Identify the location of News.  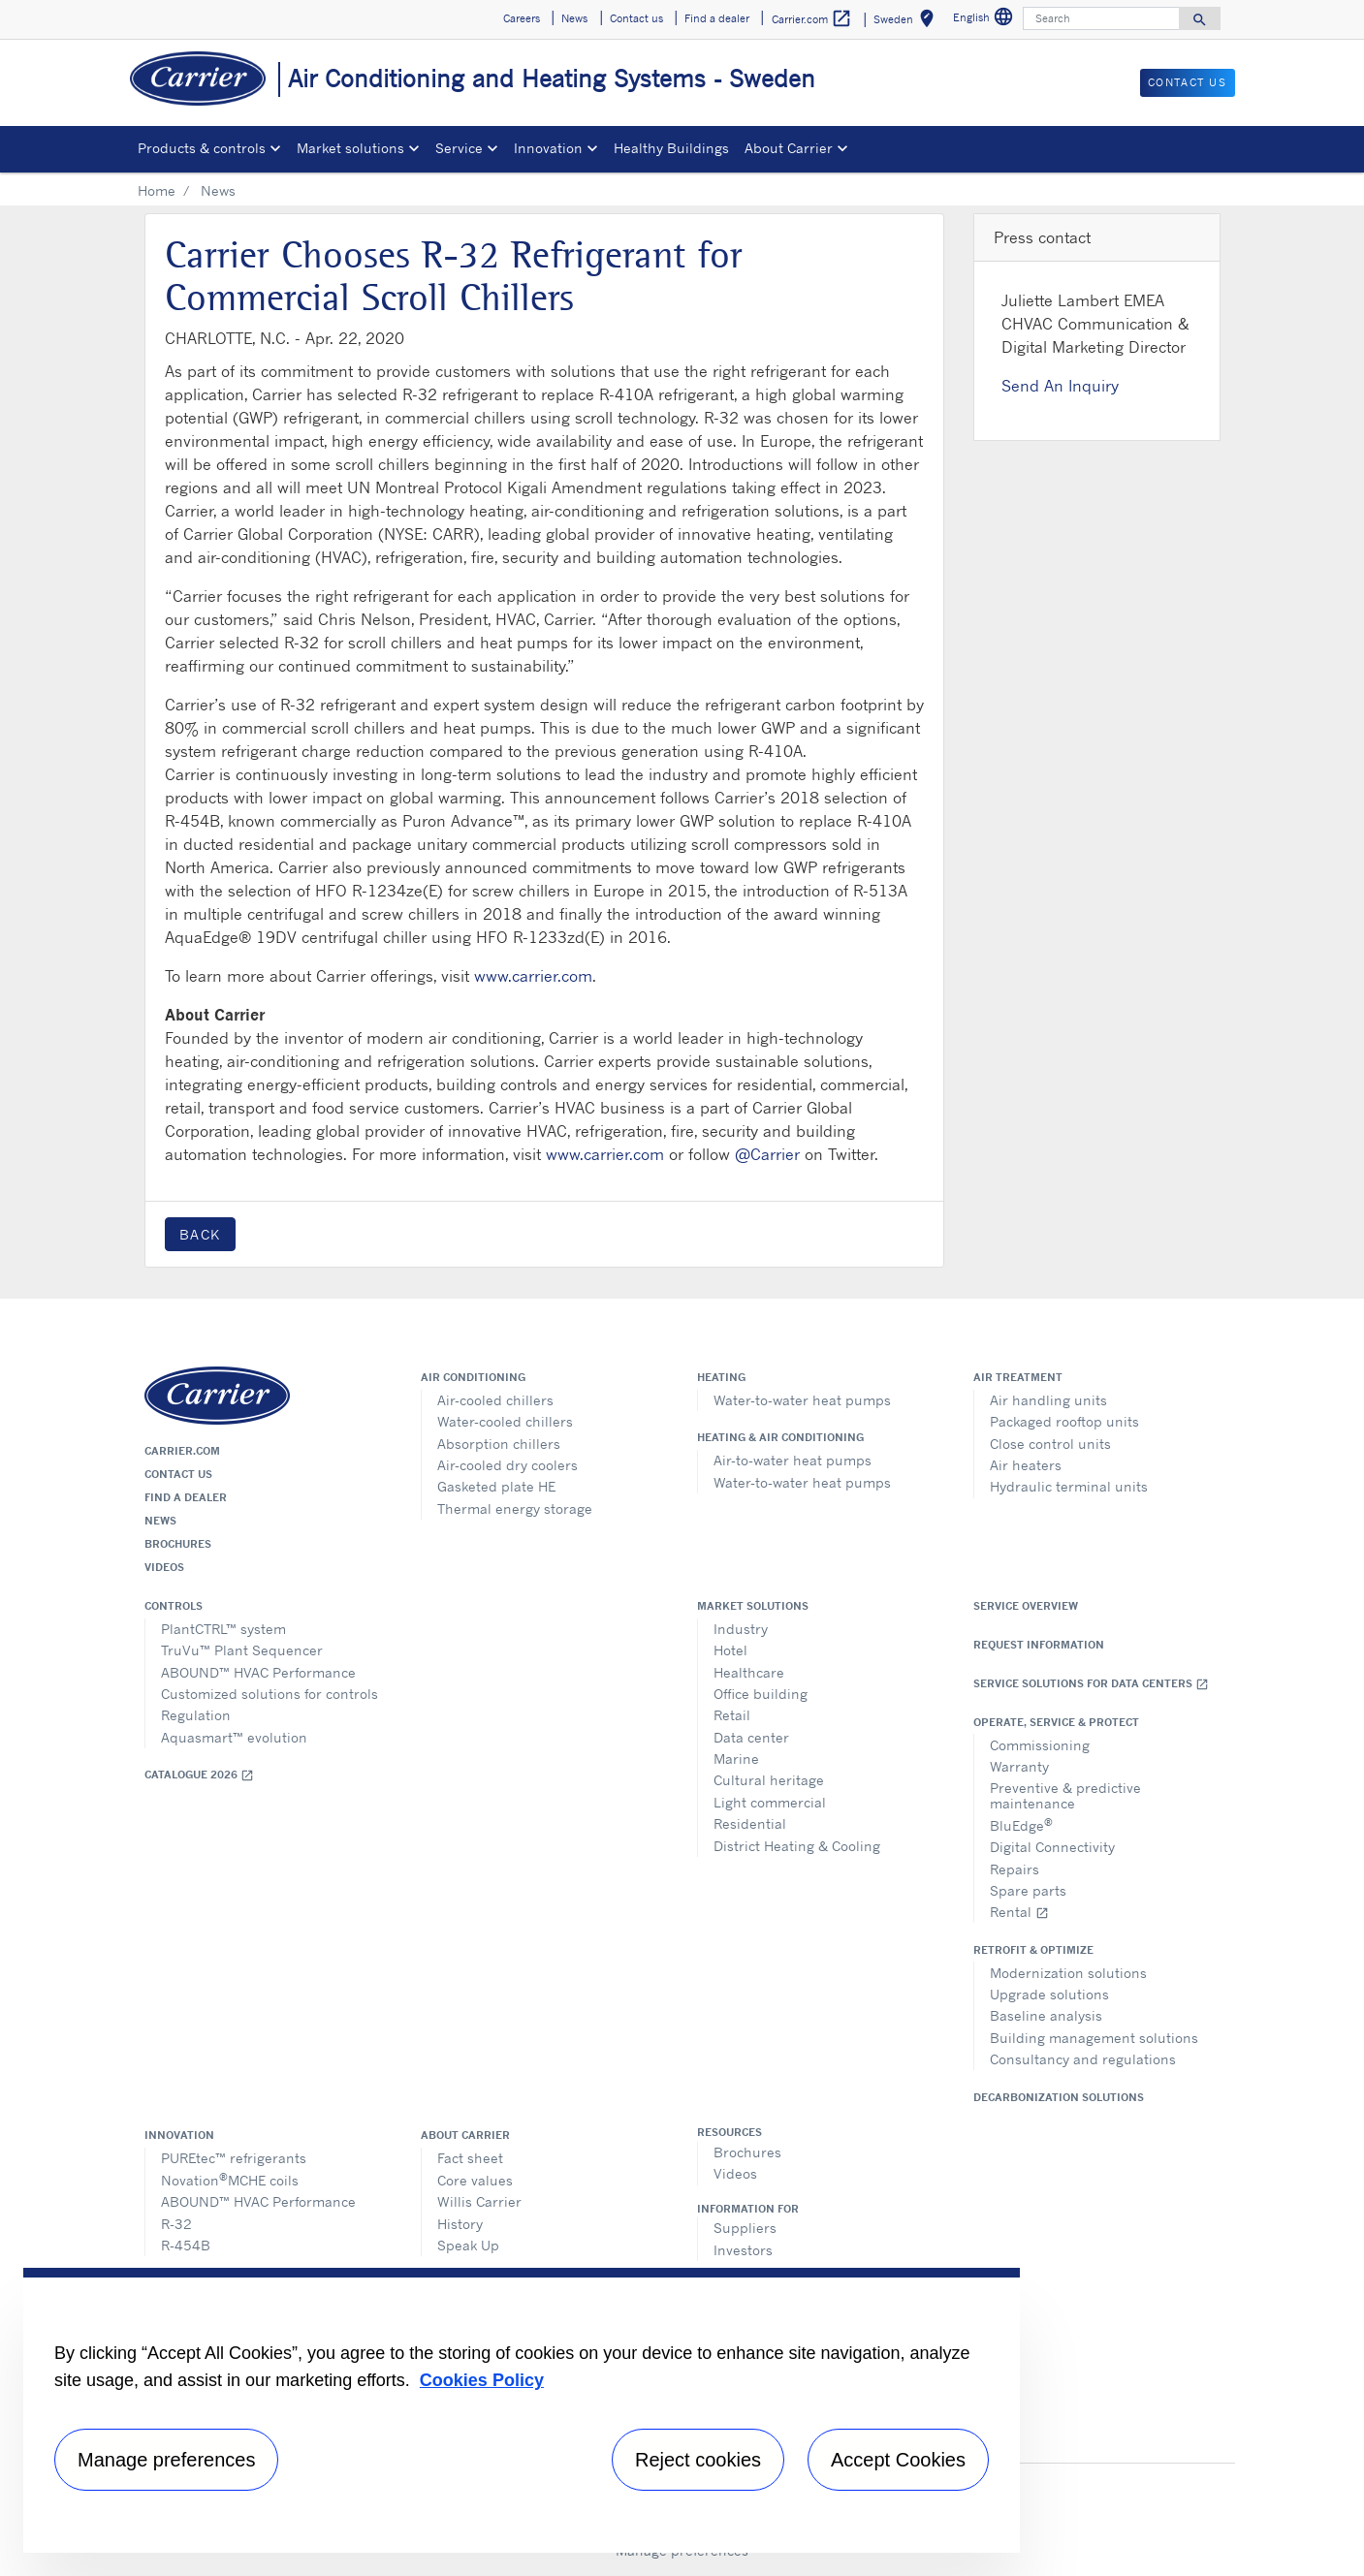
(160, 1520).